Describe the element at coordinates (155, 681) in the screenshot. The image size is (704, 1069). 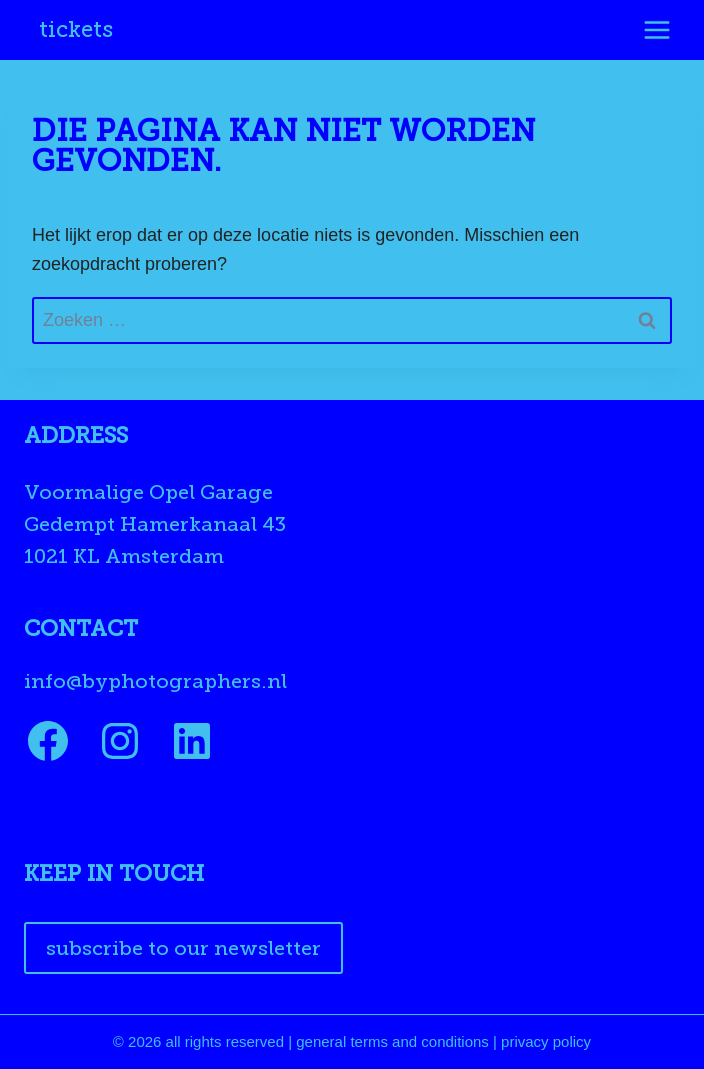
I see `info@byphotographers.nl` at that location.